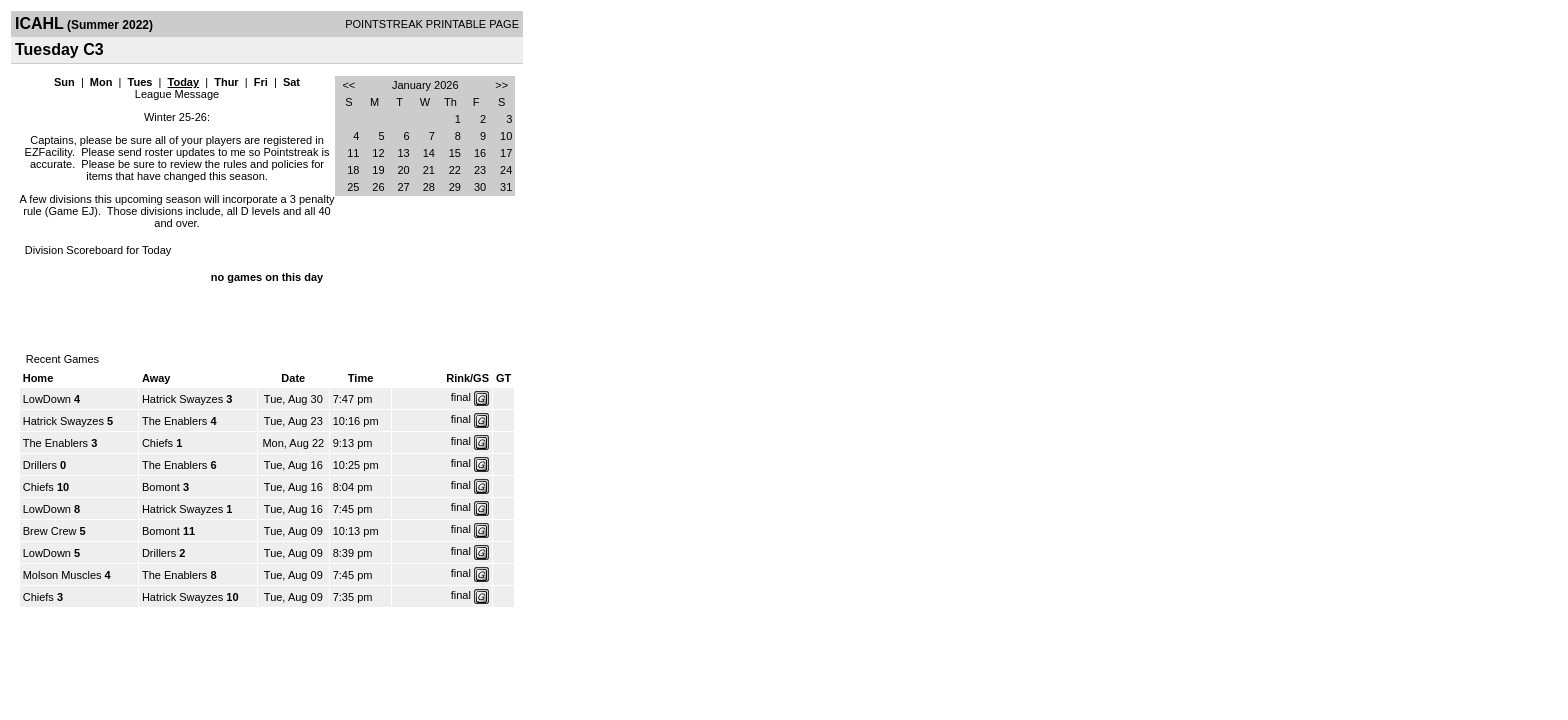 The height and width of the screenshot is (720, 1568). Describe the element at coordinates (501, 85) in the screenshot. I see `>>` at that location.